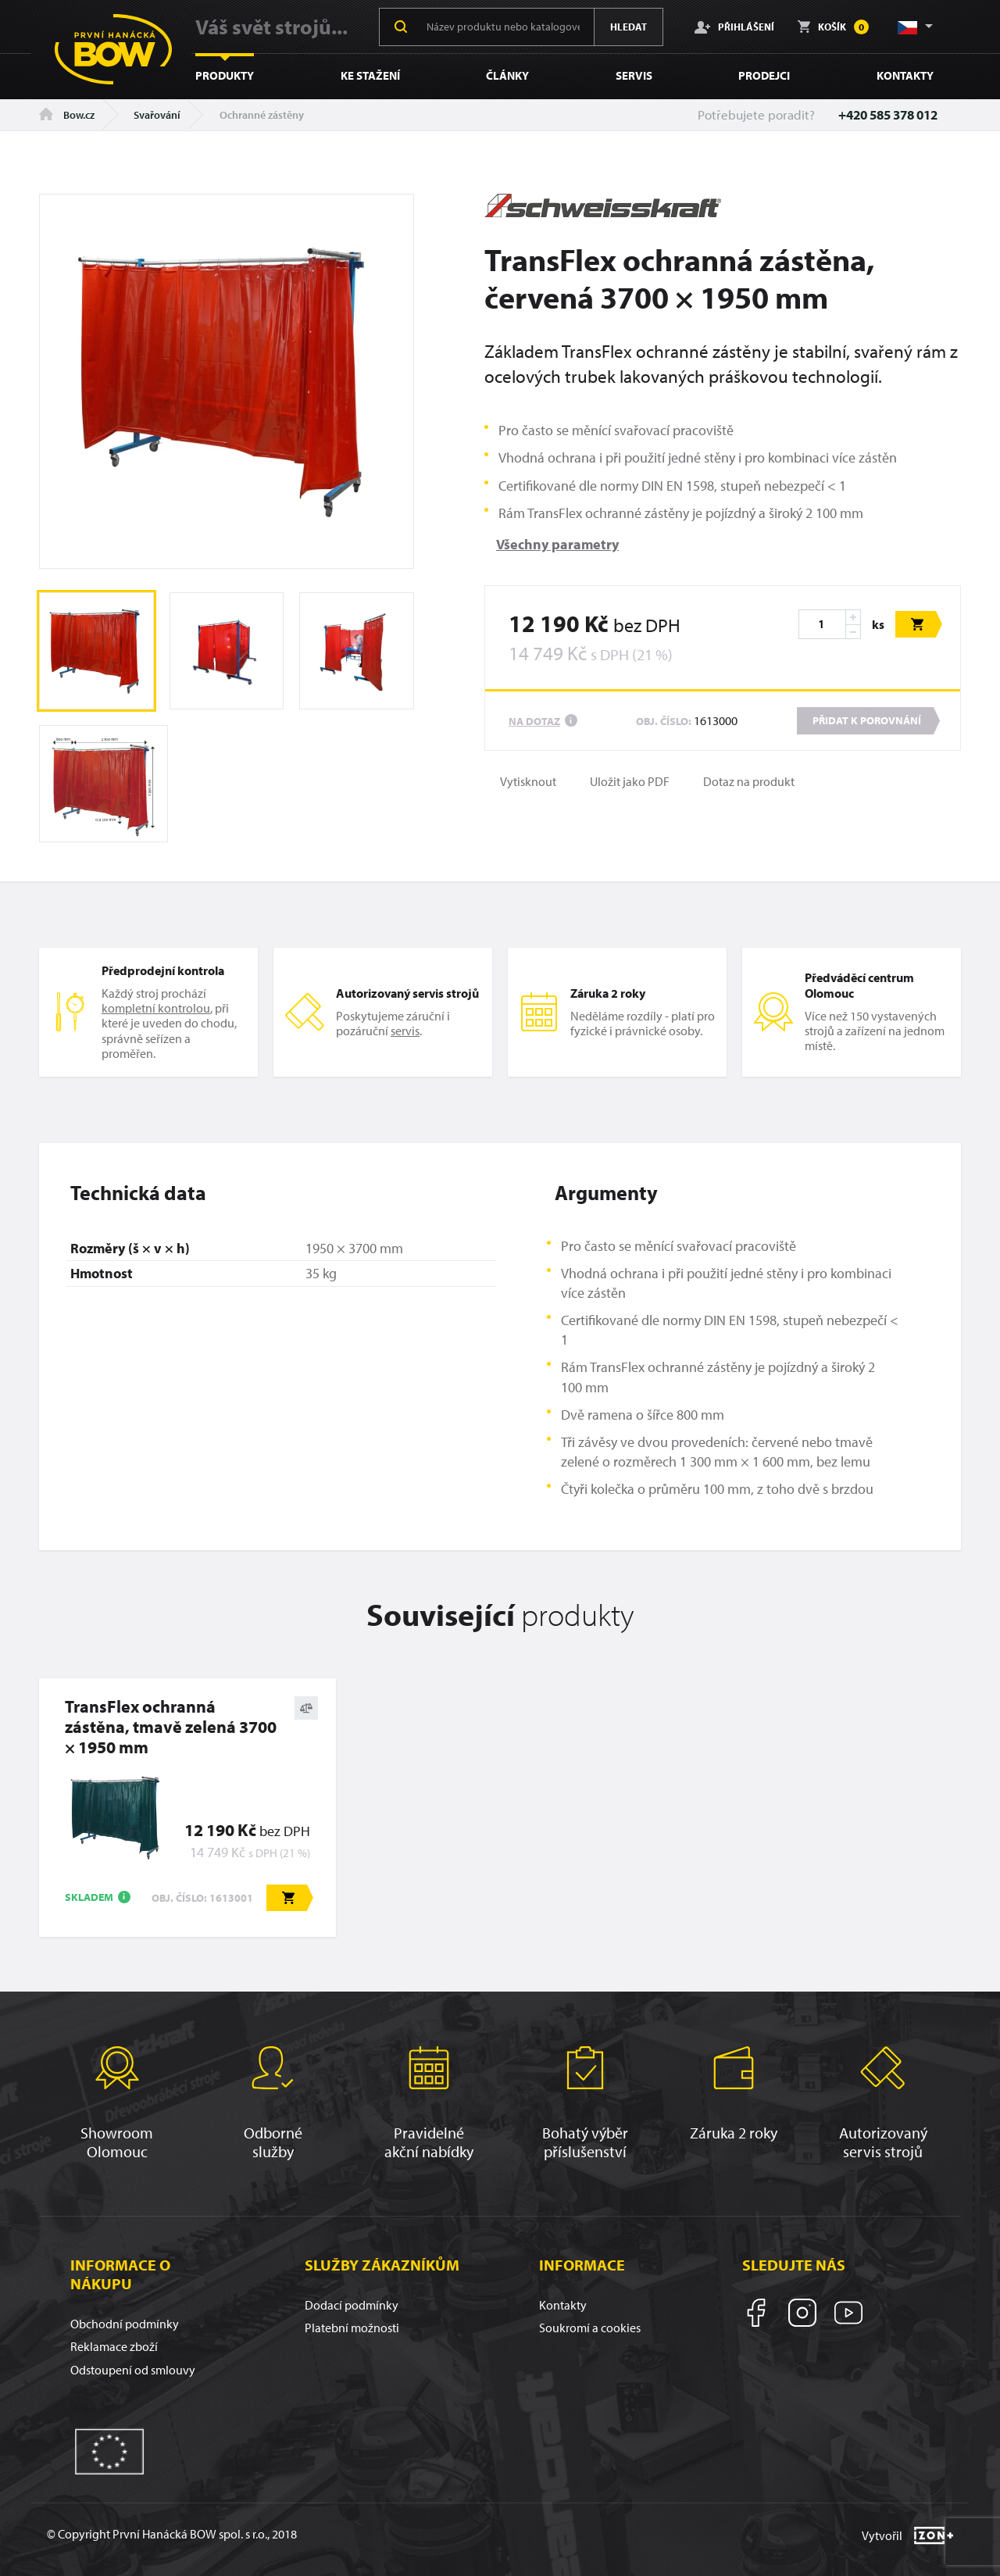  What do you see at coordinates (866, 720) in the screenshot?
I see `Přidat k porovnání` at bounding box center [866, 720].